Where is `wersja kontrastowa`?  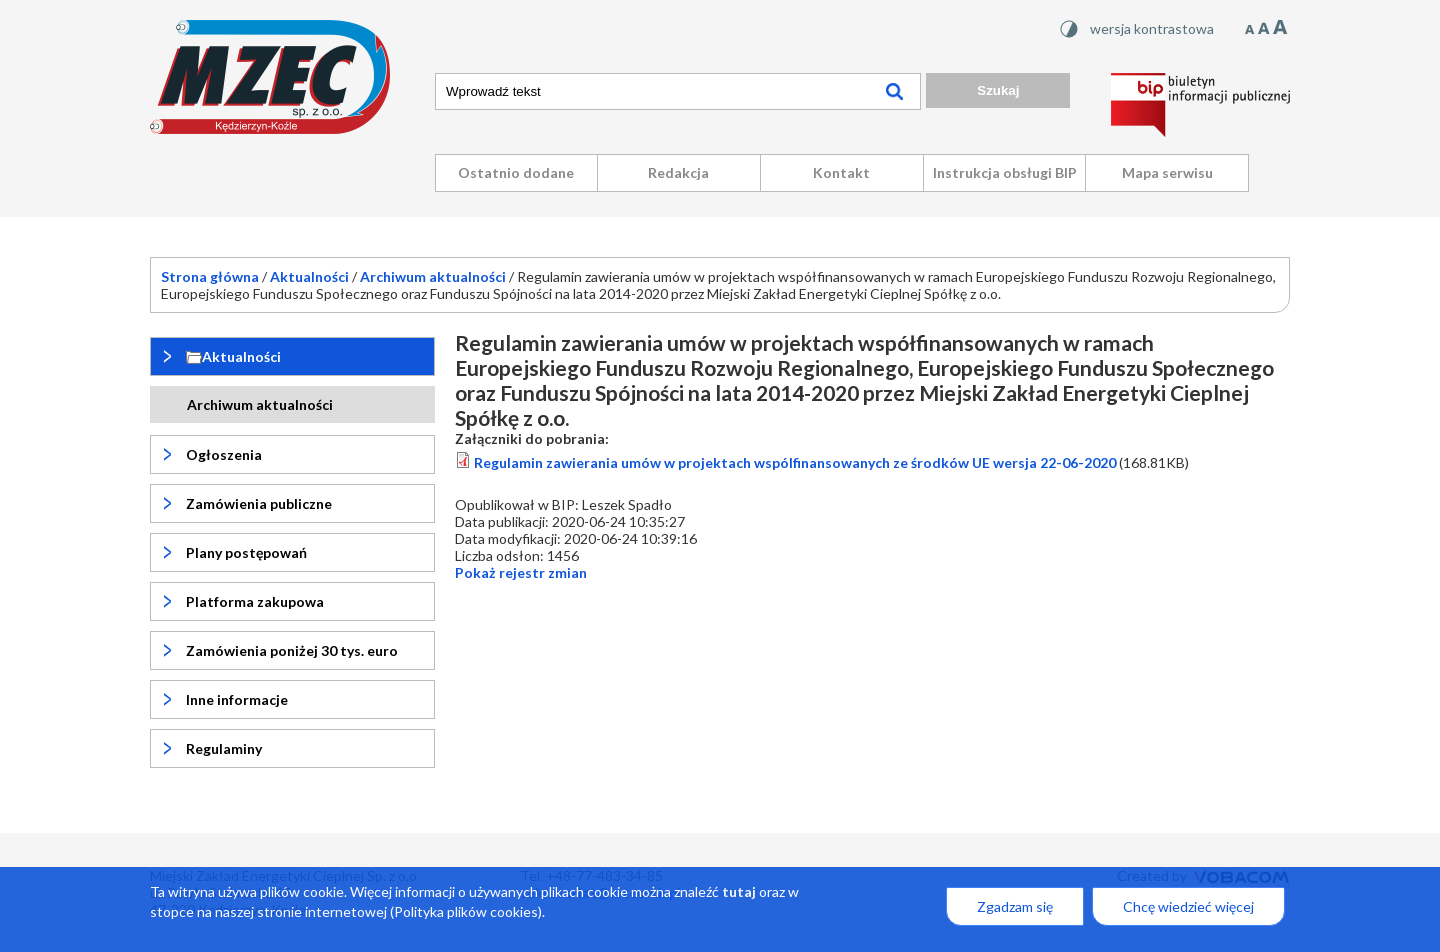 wersja kontrastowa is located at coordinates (1152, 28).